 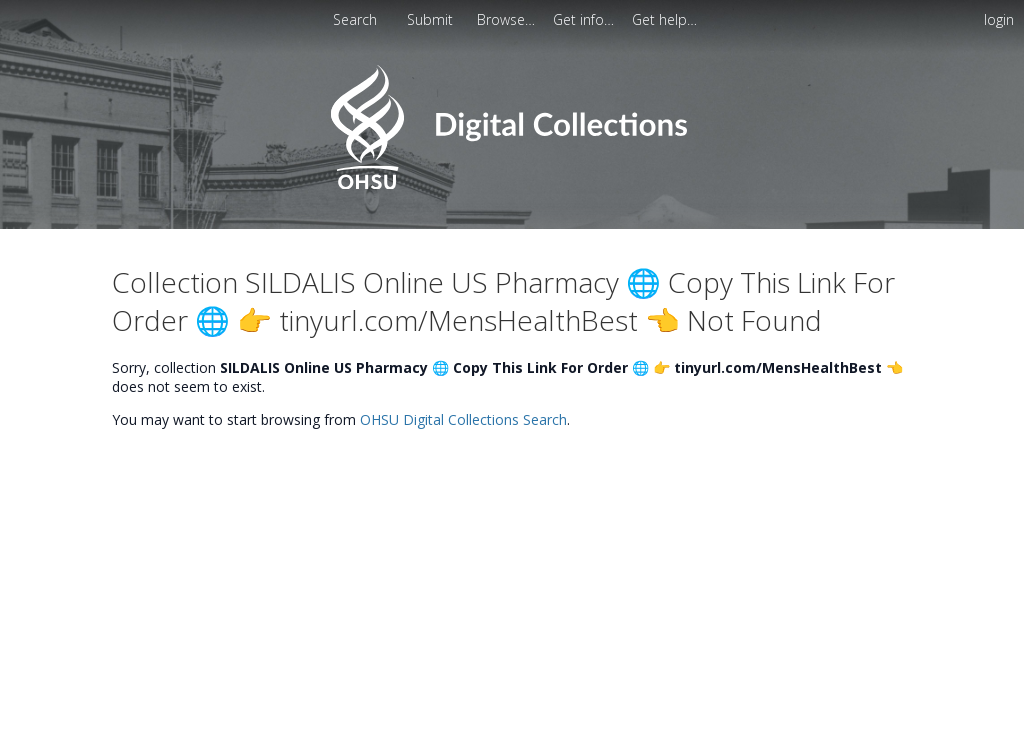 What do you see at coordinates (355, 19) in the screenshot?
I see `Search [menuitem]` at bounding box center [355, 19].